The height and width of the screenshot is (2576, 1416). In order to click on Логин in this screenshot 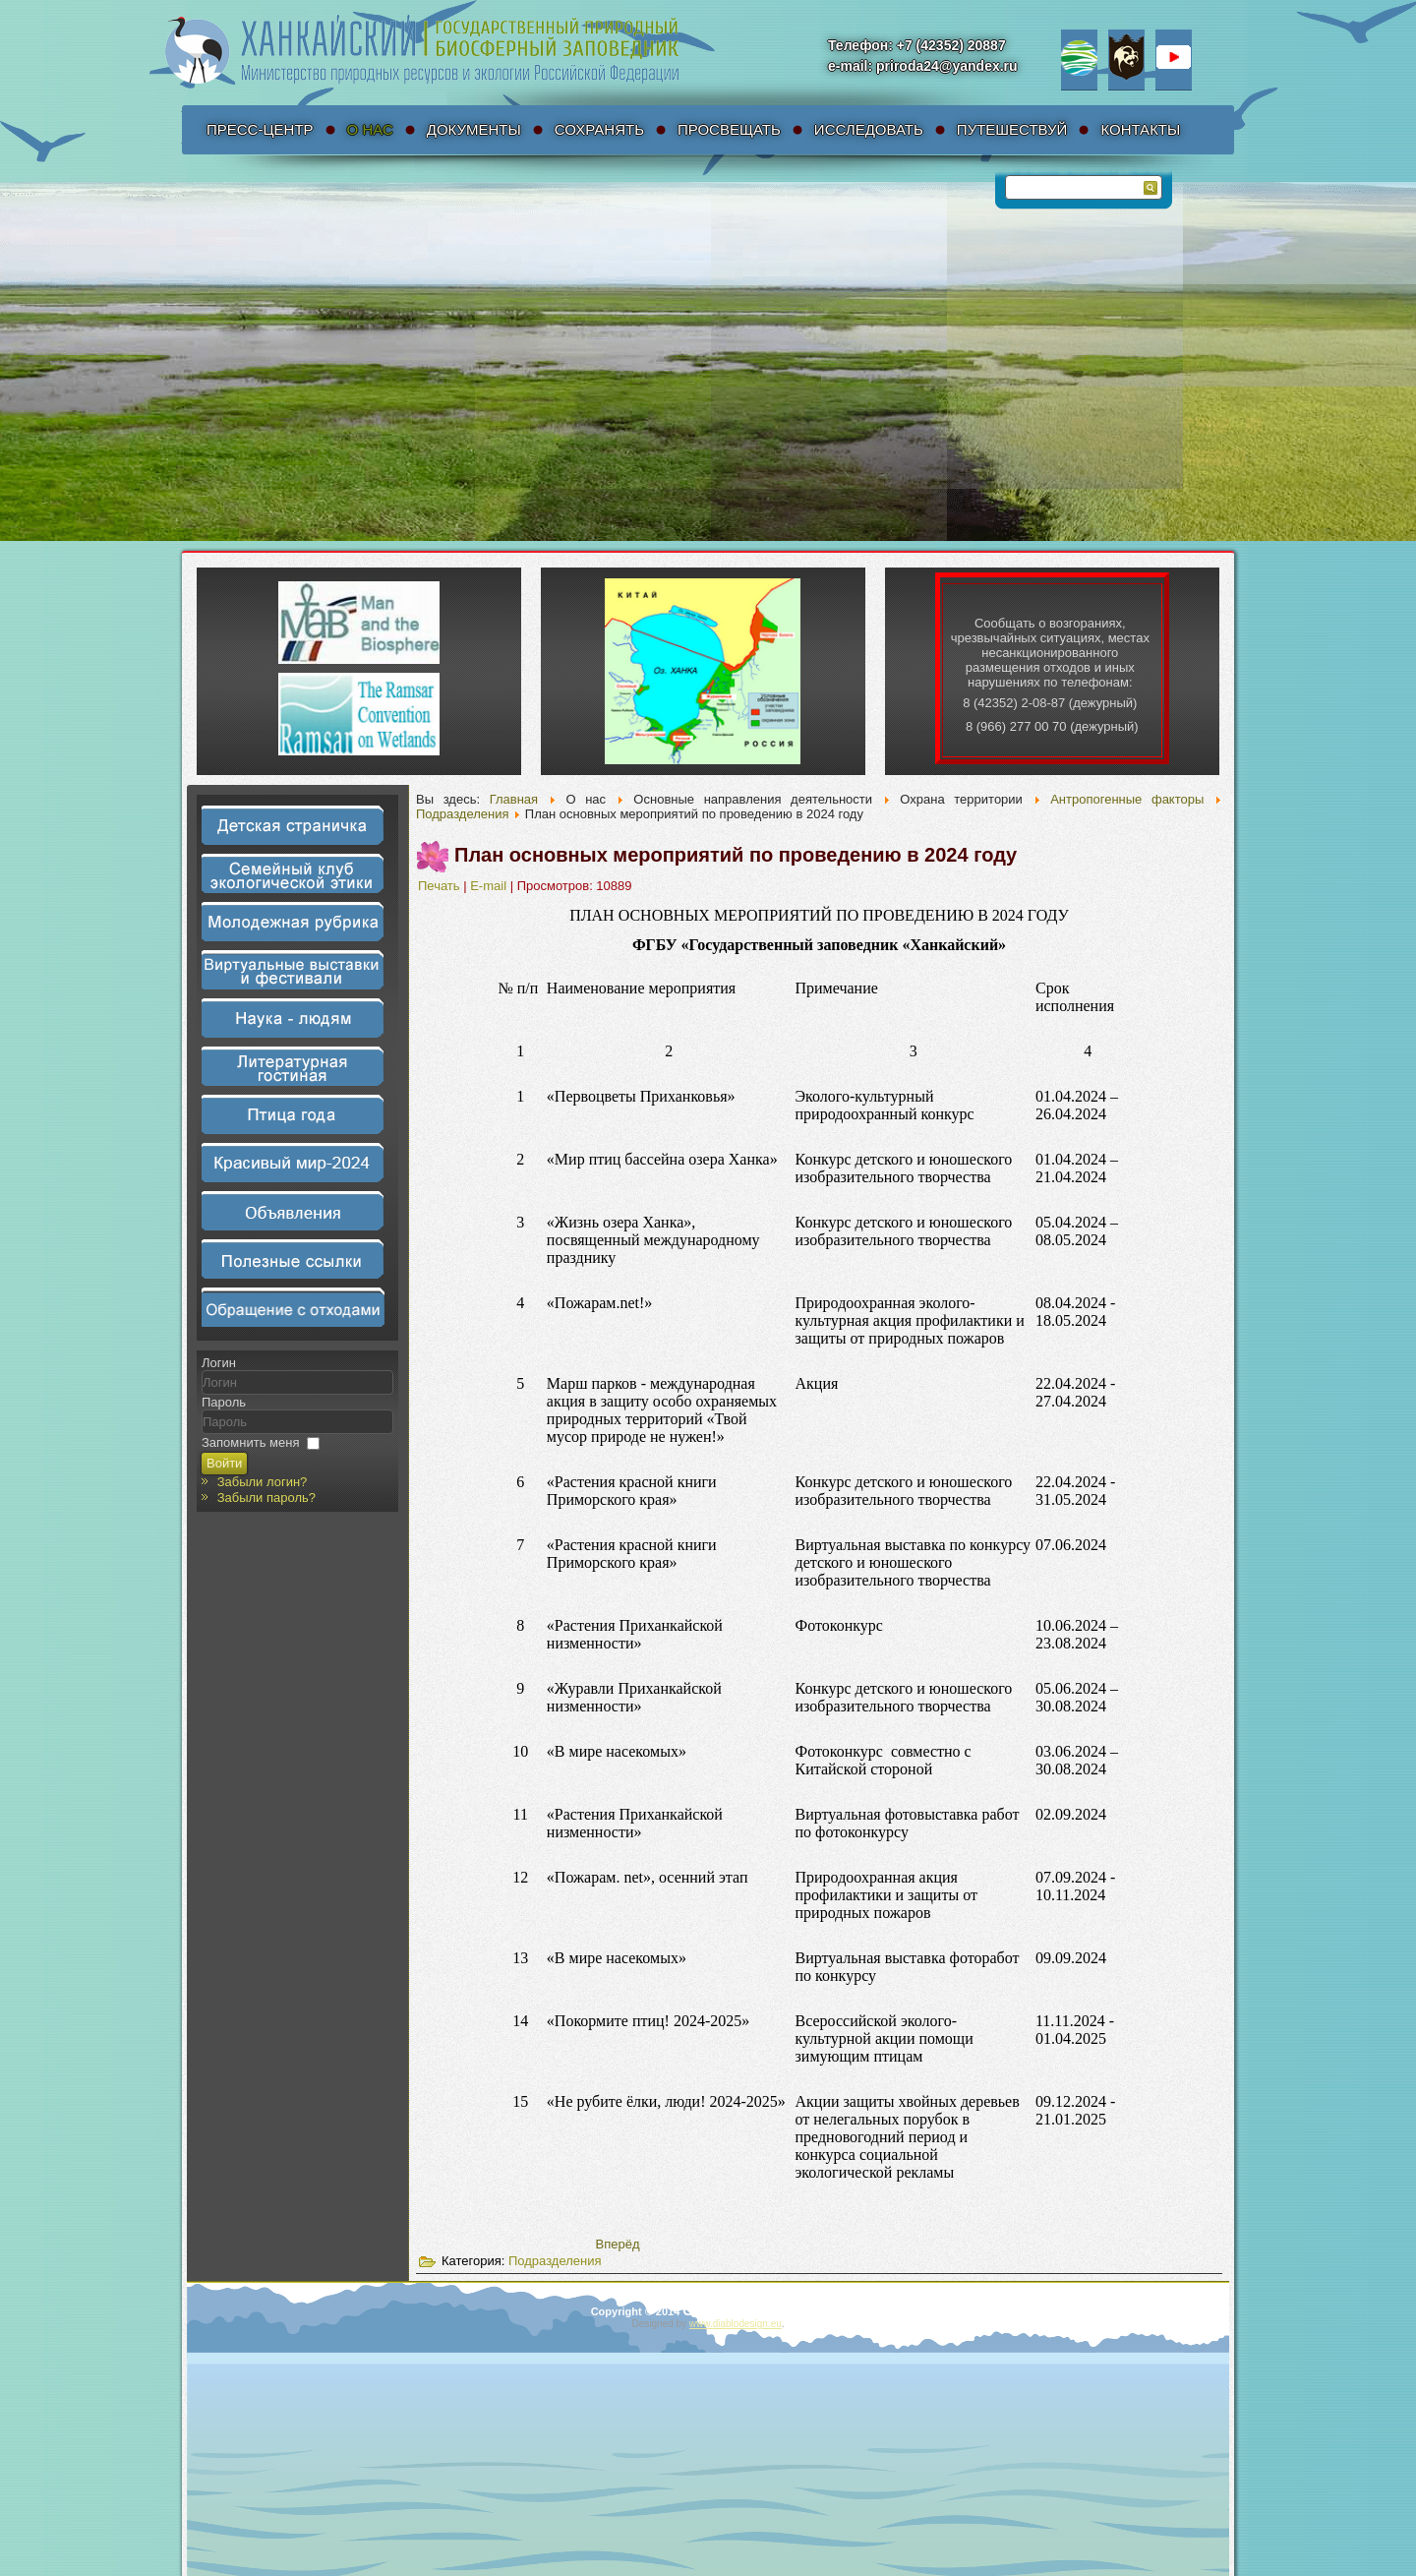, I will do `click(219, 1362)`.